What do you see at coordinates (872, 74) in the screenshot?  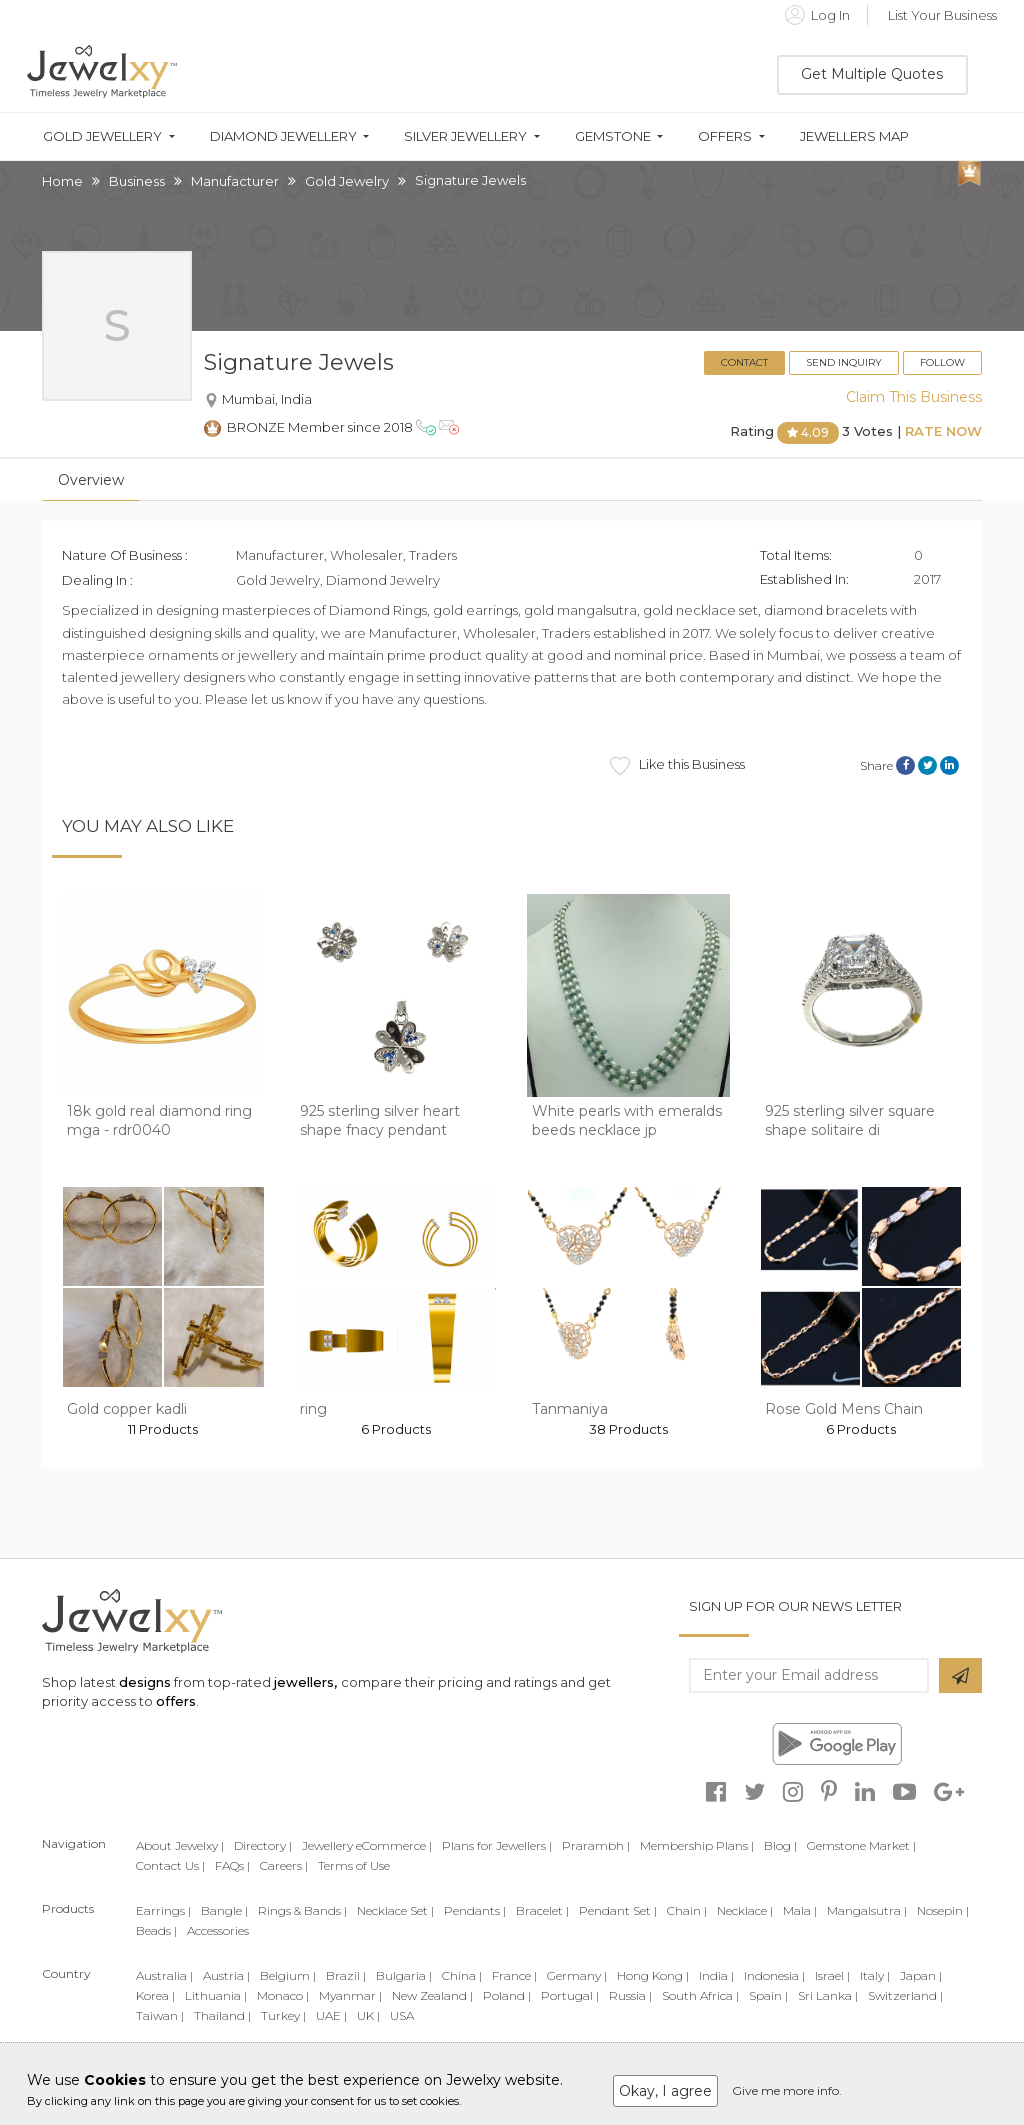 I see `Get Multiple Quotes` at bounding box center [872, 74].